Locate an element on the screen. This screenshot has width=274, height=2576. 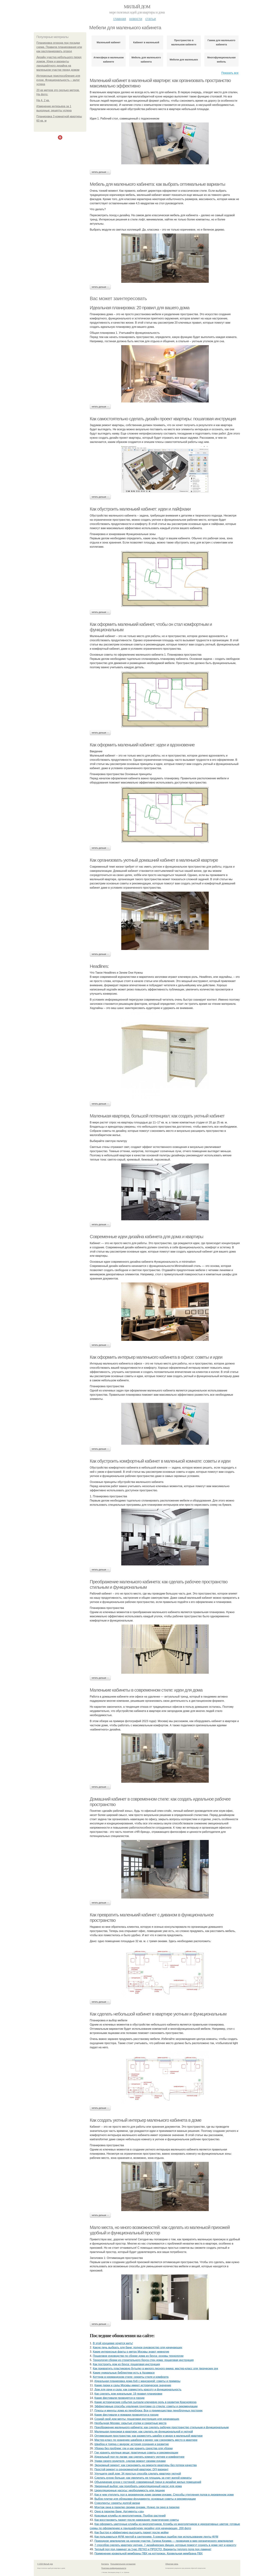
Как превратить пластиковую бутылку в милого лесного ежика: мастер-класс для творческих рук is located at coordinates (155, 2368).